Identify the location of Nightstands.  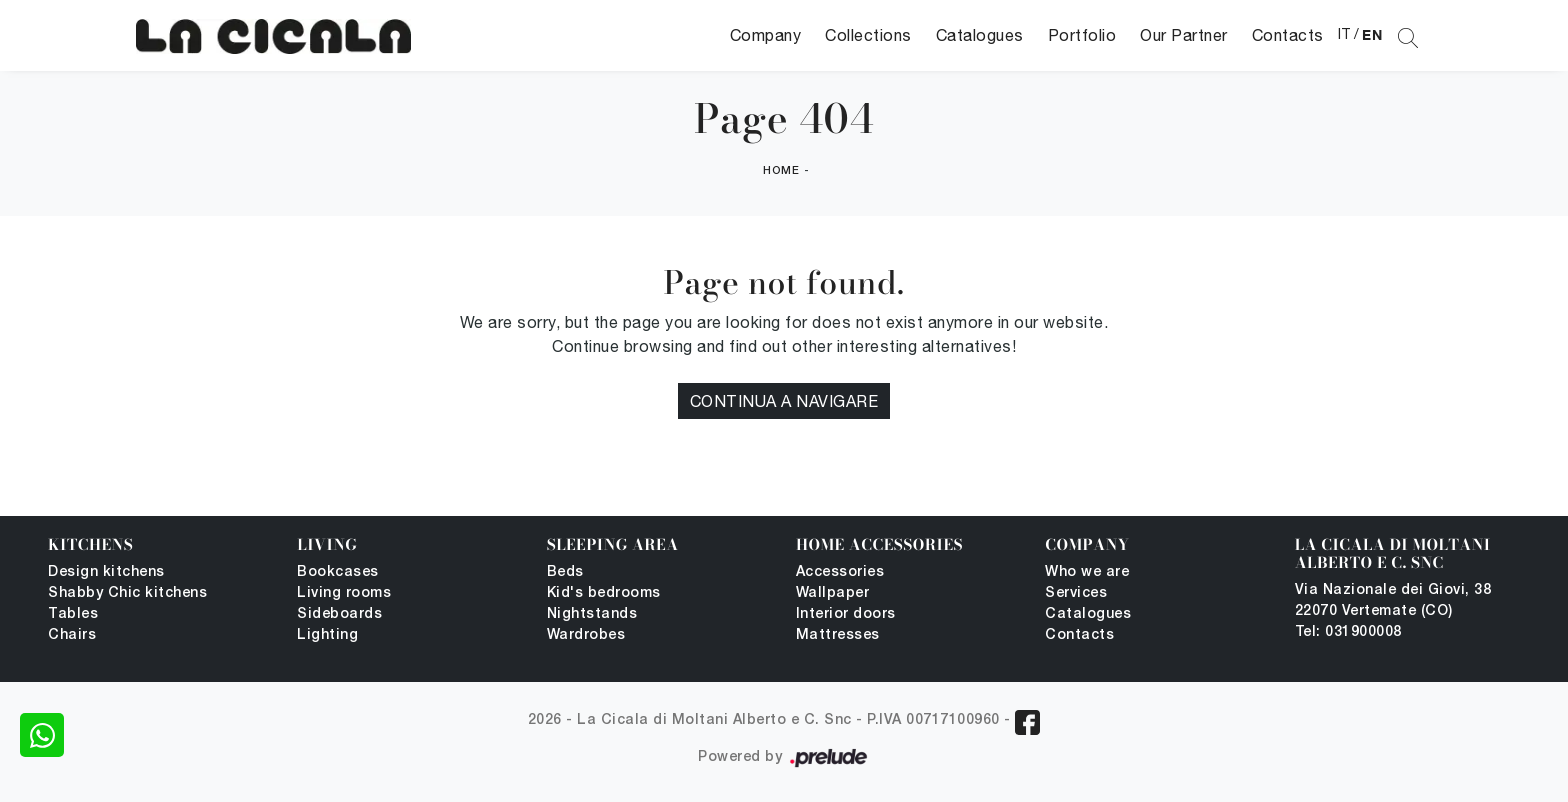
(592, 614).